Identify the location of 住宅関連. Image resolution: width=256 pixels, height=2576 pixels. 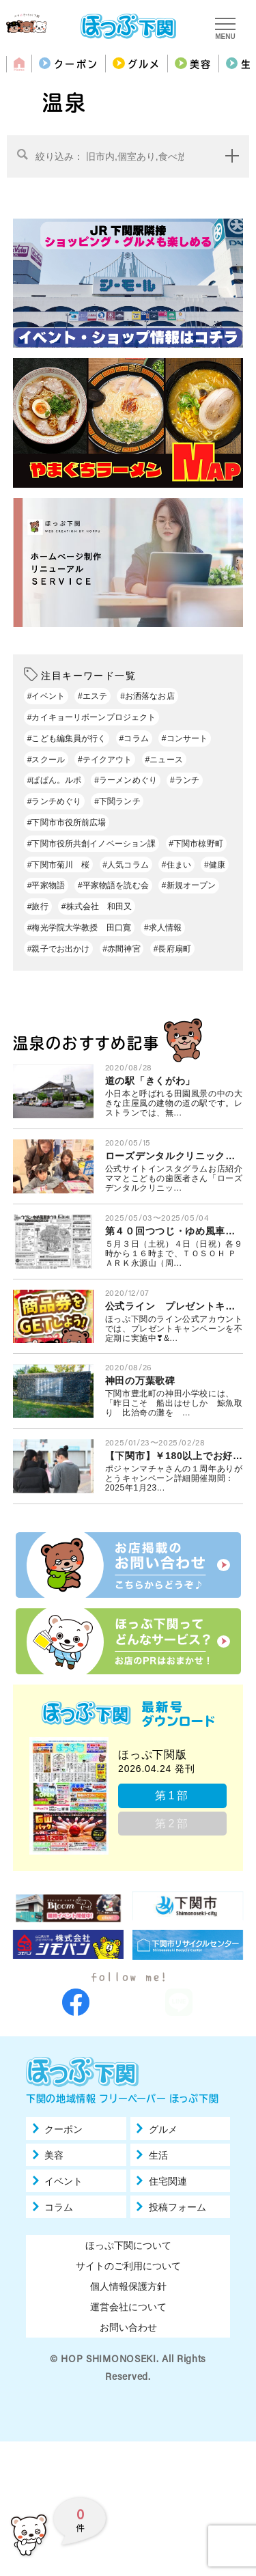
(168, 2219).